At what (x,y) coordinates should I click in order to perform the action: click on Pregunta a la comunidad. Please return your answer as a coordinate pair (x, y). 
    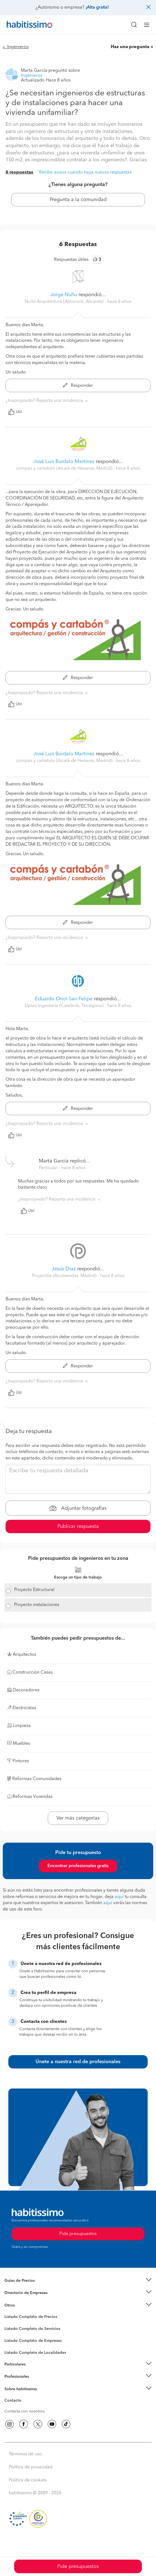
    Looking at the image, I should click on (78, 199).